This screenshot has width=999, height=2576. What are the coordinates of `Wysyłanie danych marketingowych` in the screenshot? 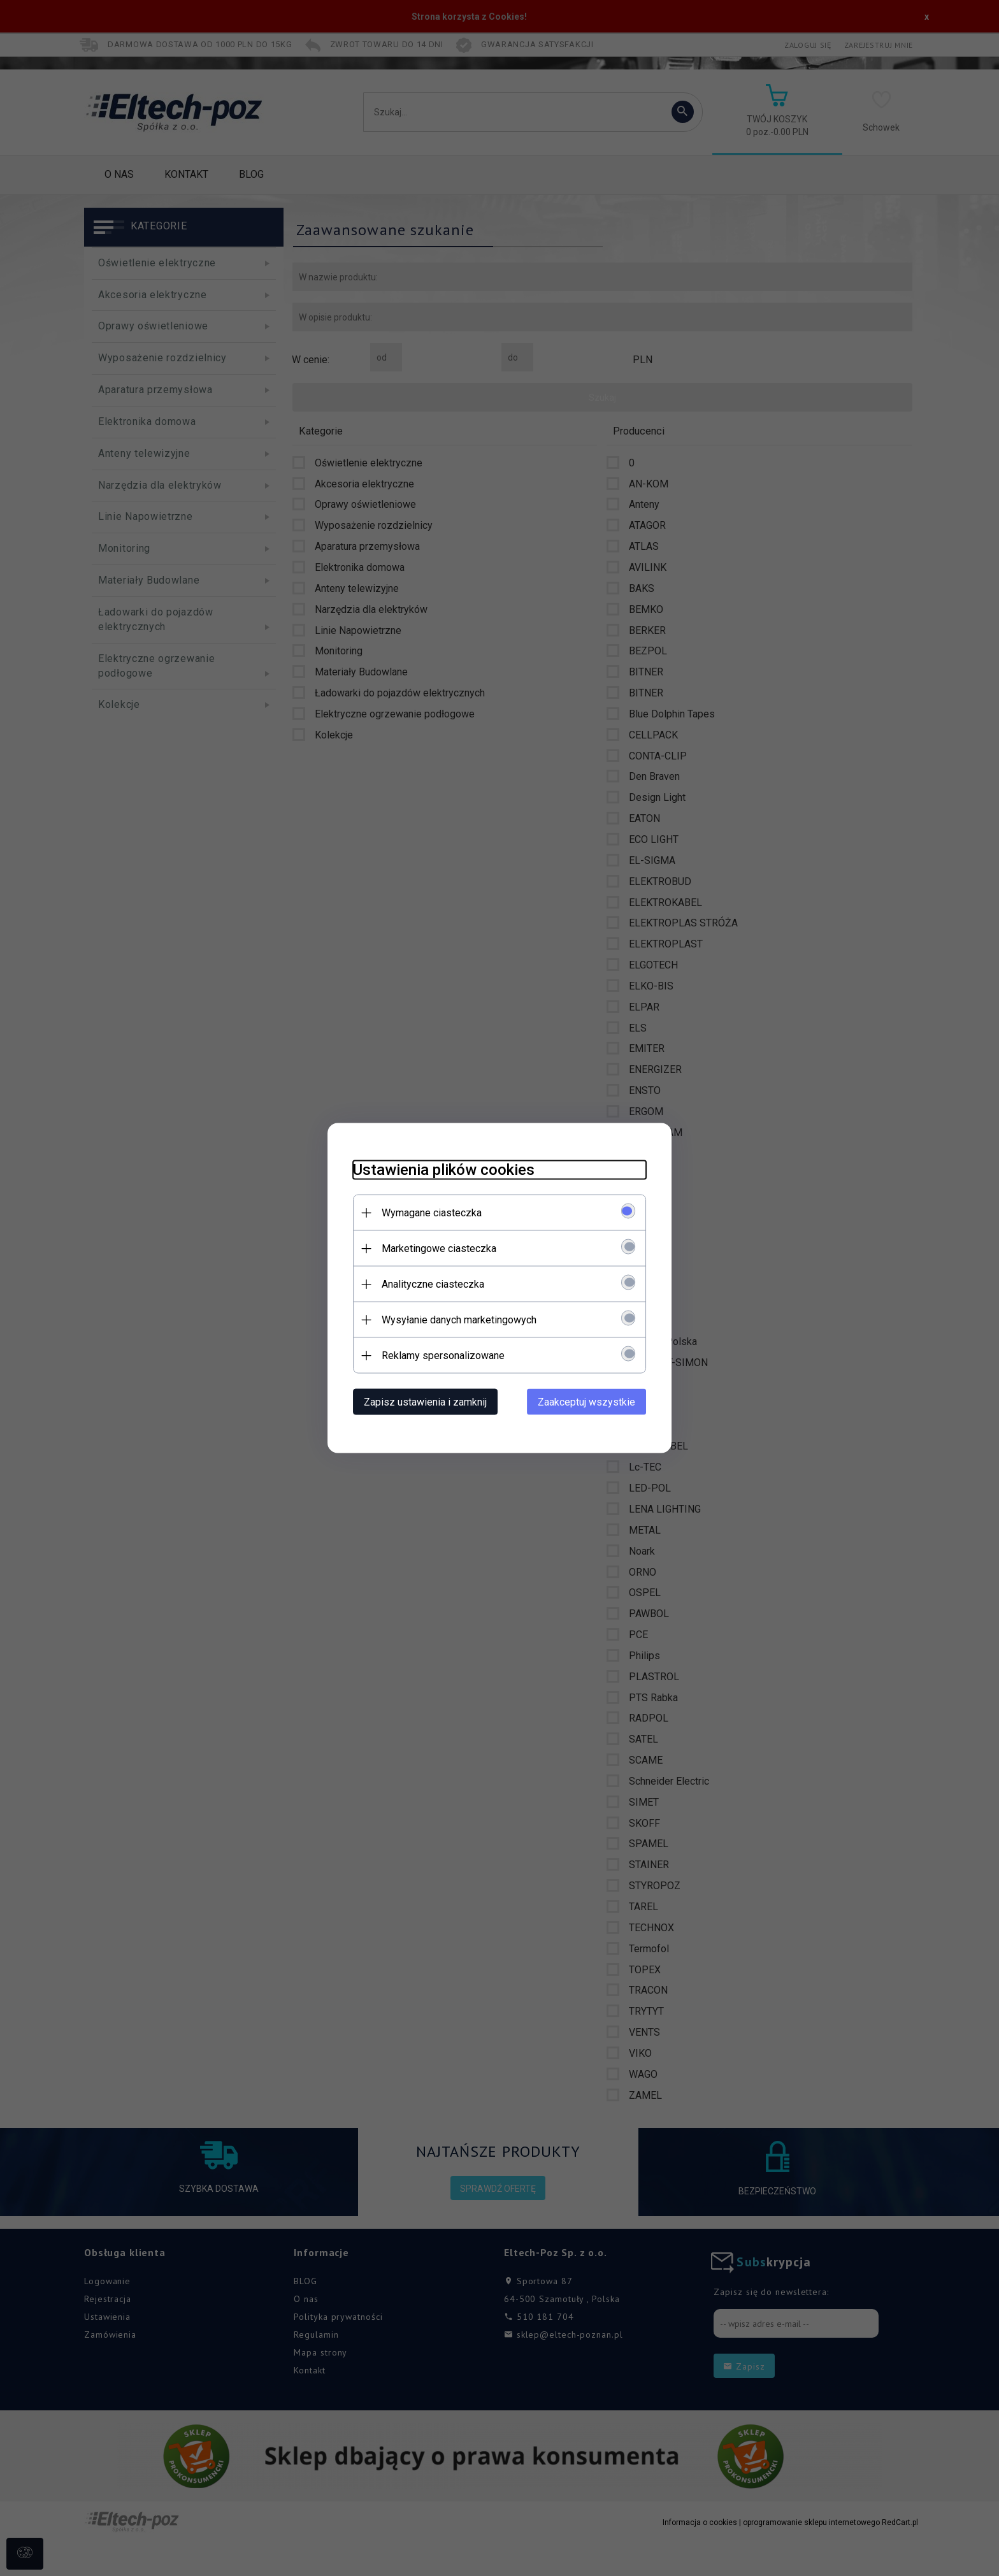 It's located at (459, 1320).